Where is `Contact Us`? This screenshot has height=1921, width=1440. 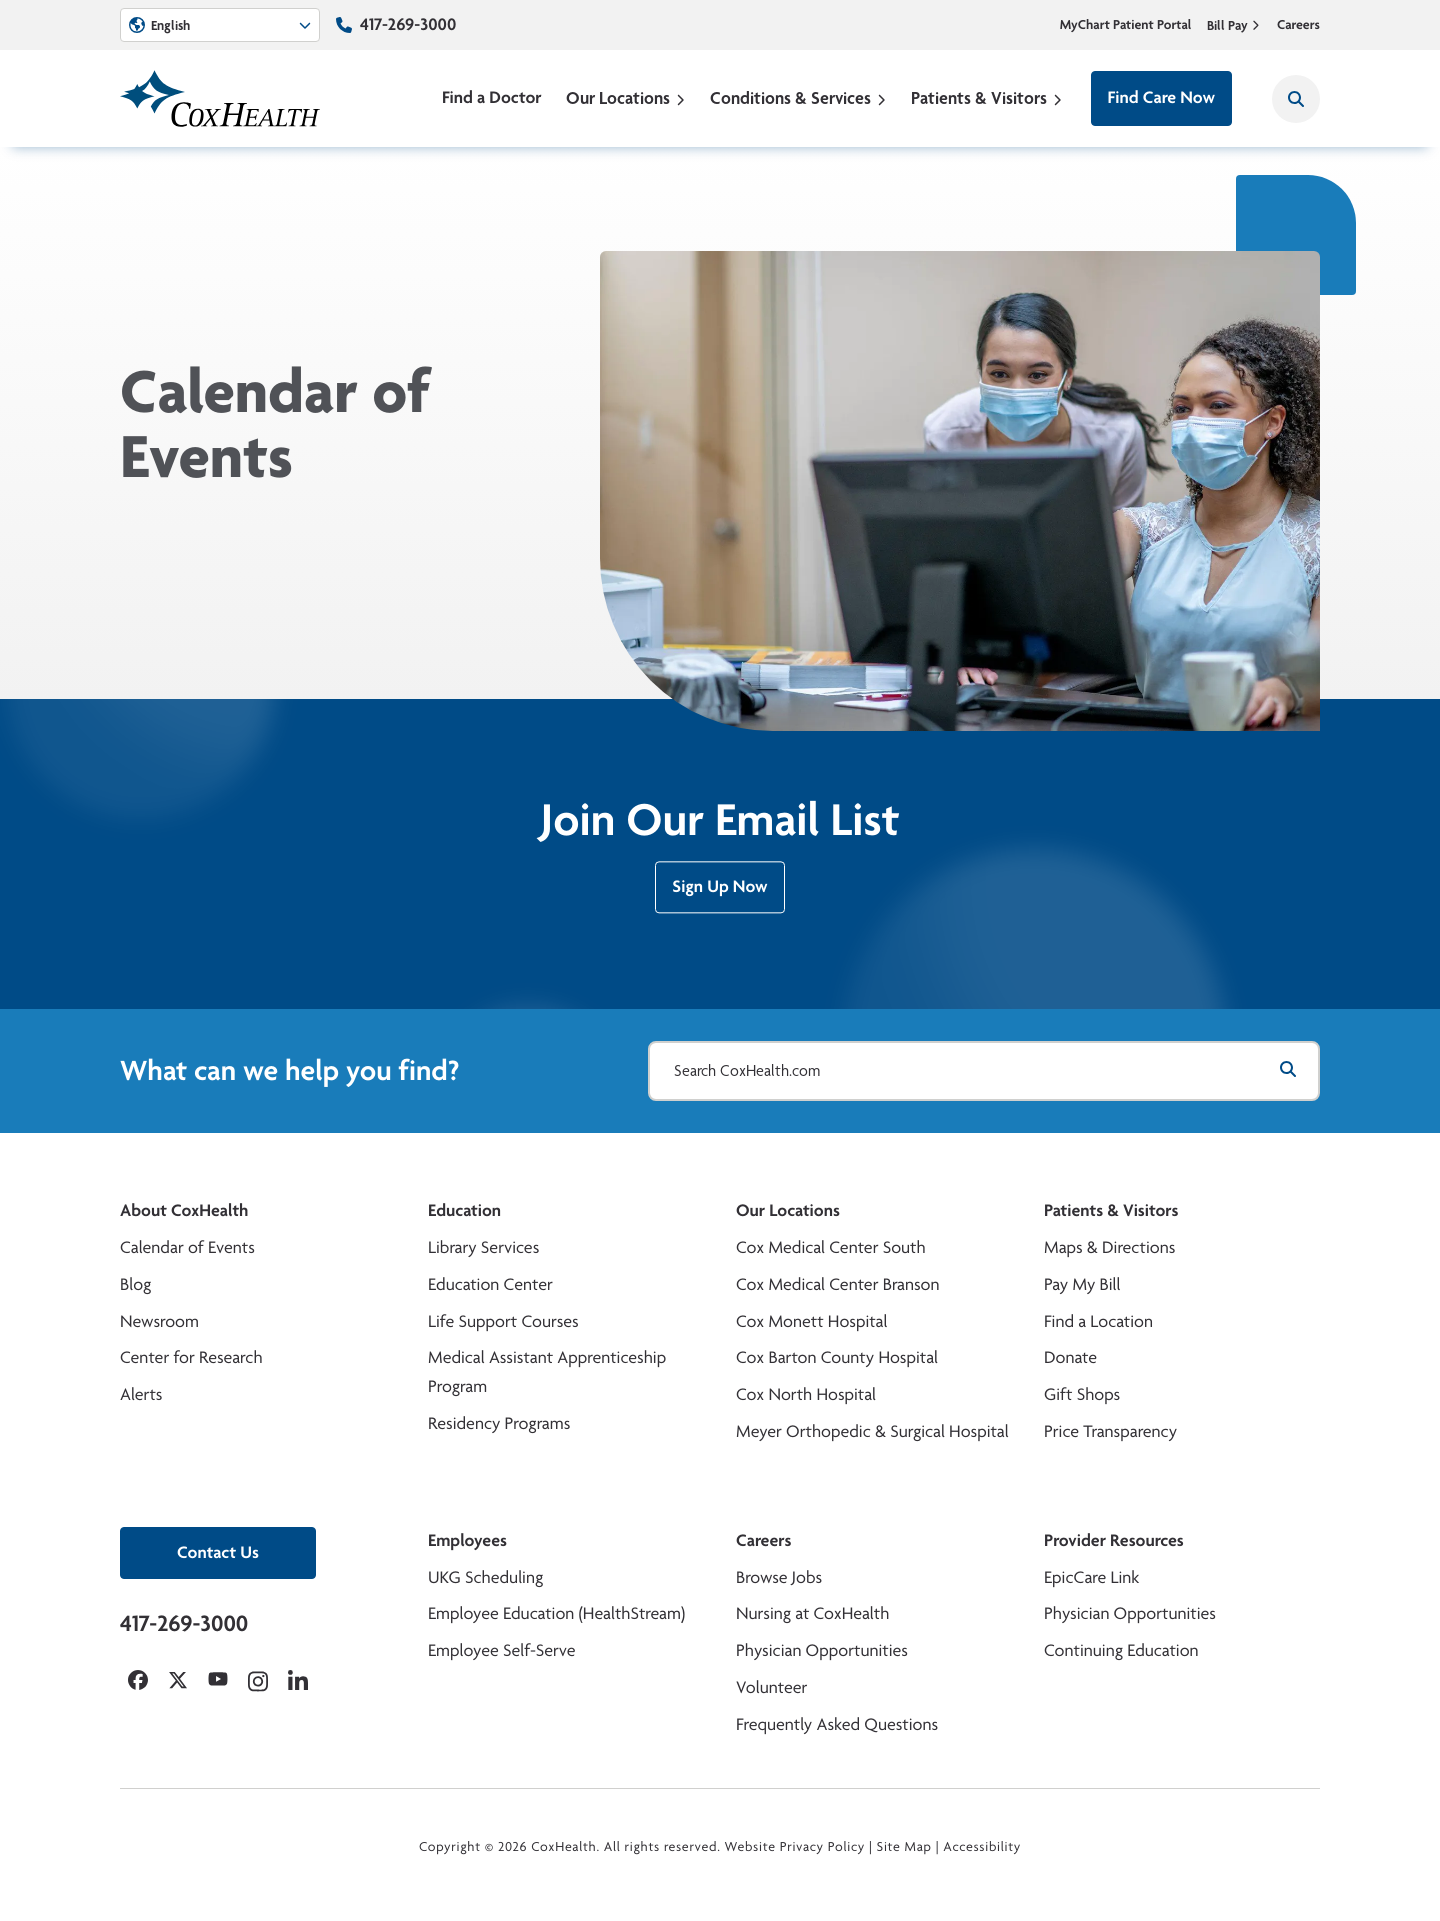
Contact Us is located at coordinates (218, 1552).